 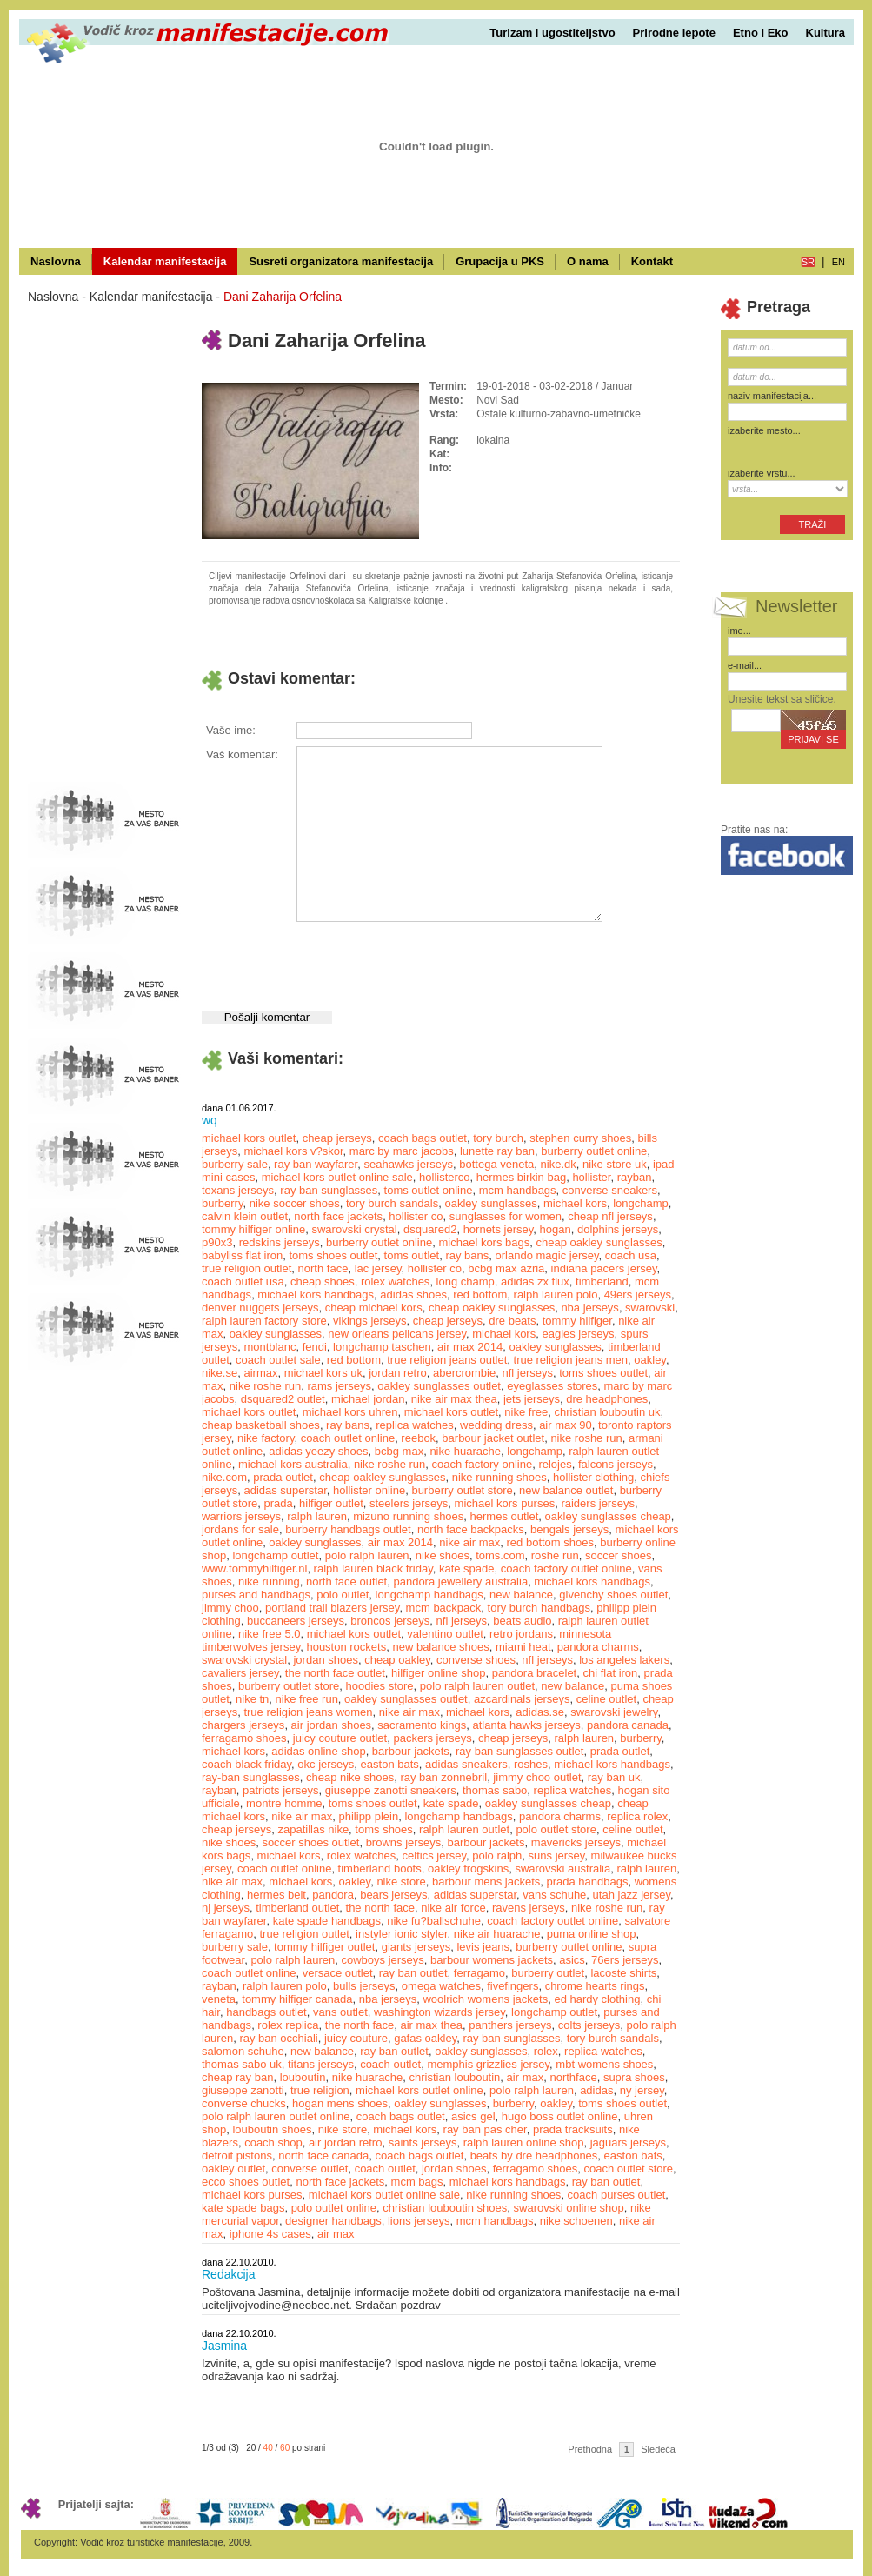 What do you see at coordinates (350, 1777) in the screenshot?
I see `cheap nike shoes` at bounding box center [350, 1777].